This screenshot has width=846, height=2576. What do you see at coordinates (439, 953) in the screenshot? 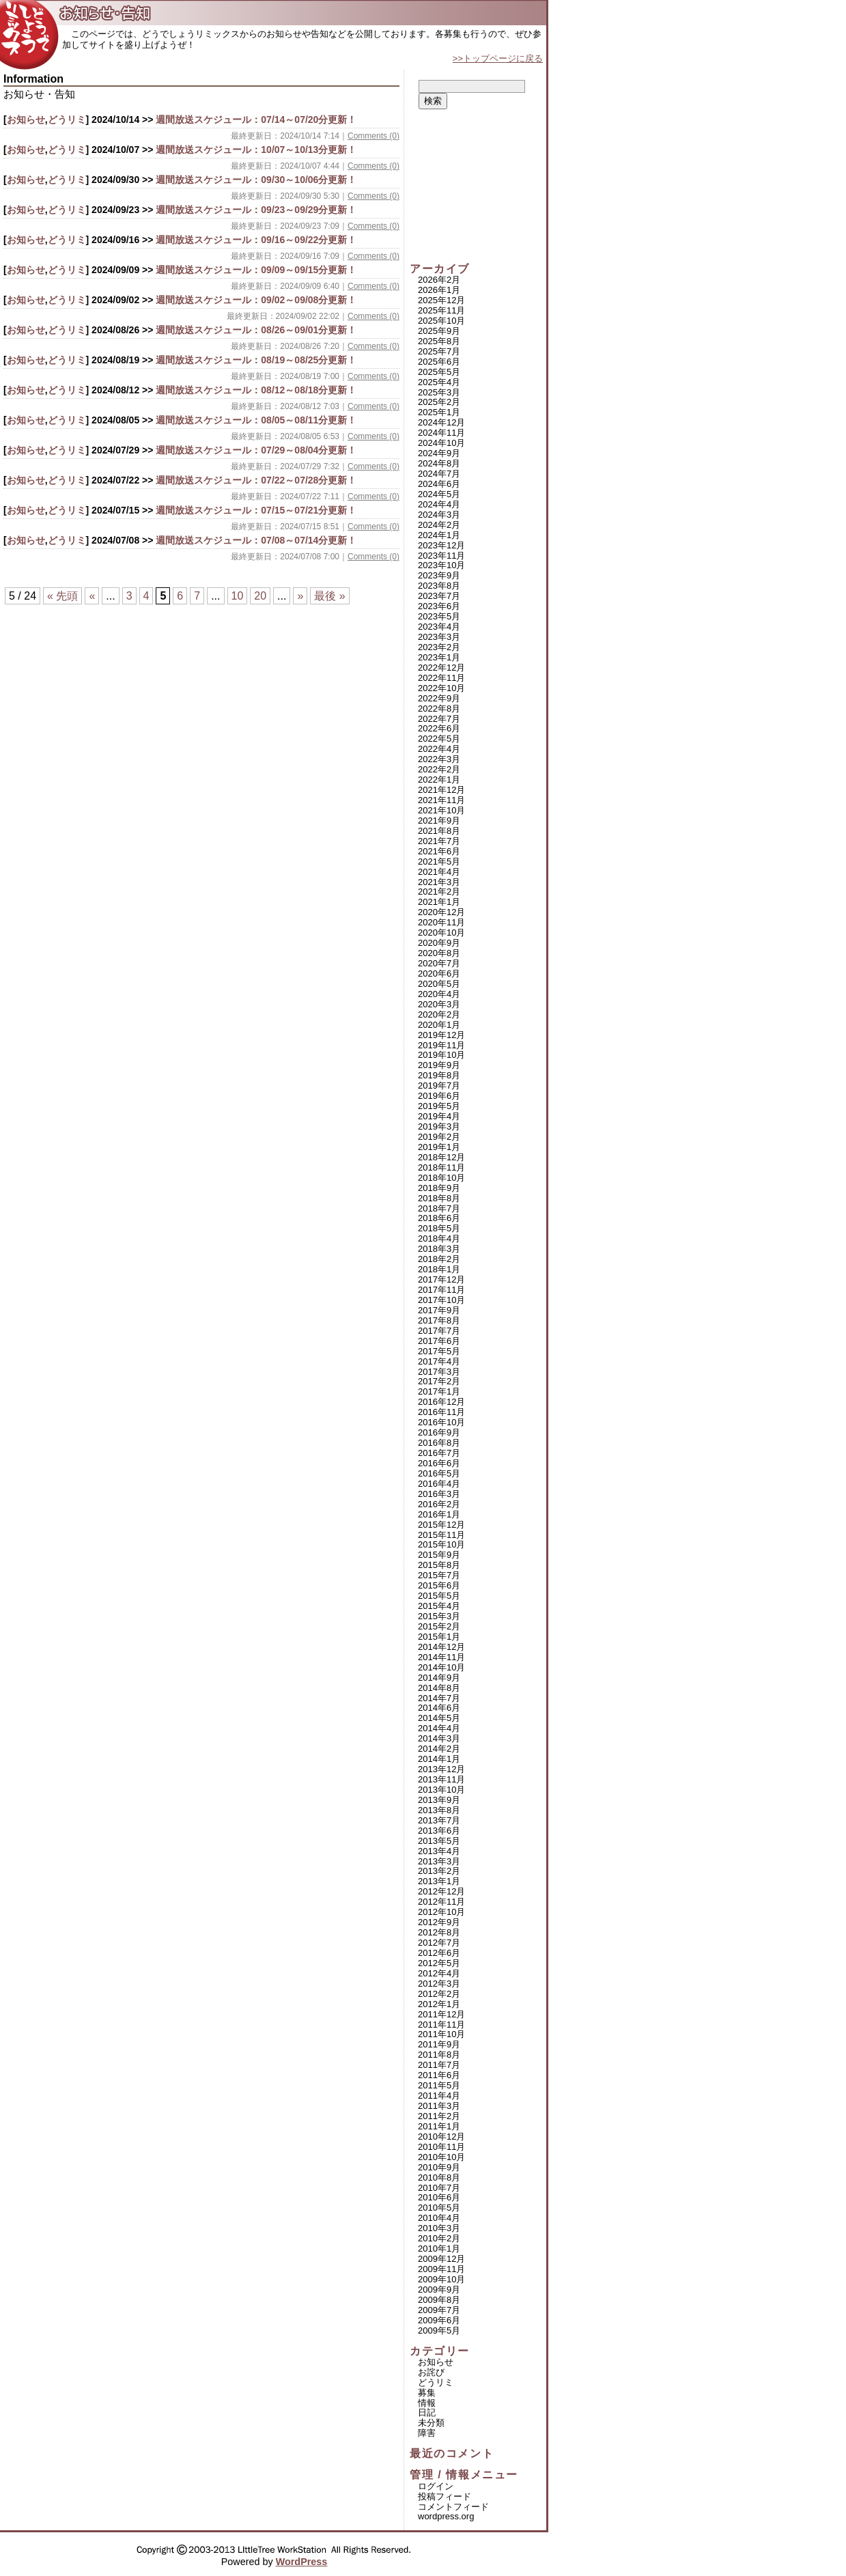
I see `2020年8月` at bounding box center [439, 953].